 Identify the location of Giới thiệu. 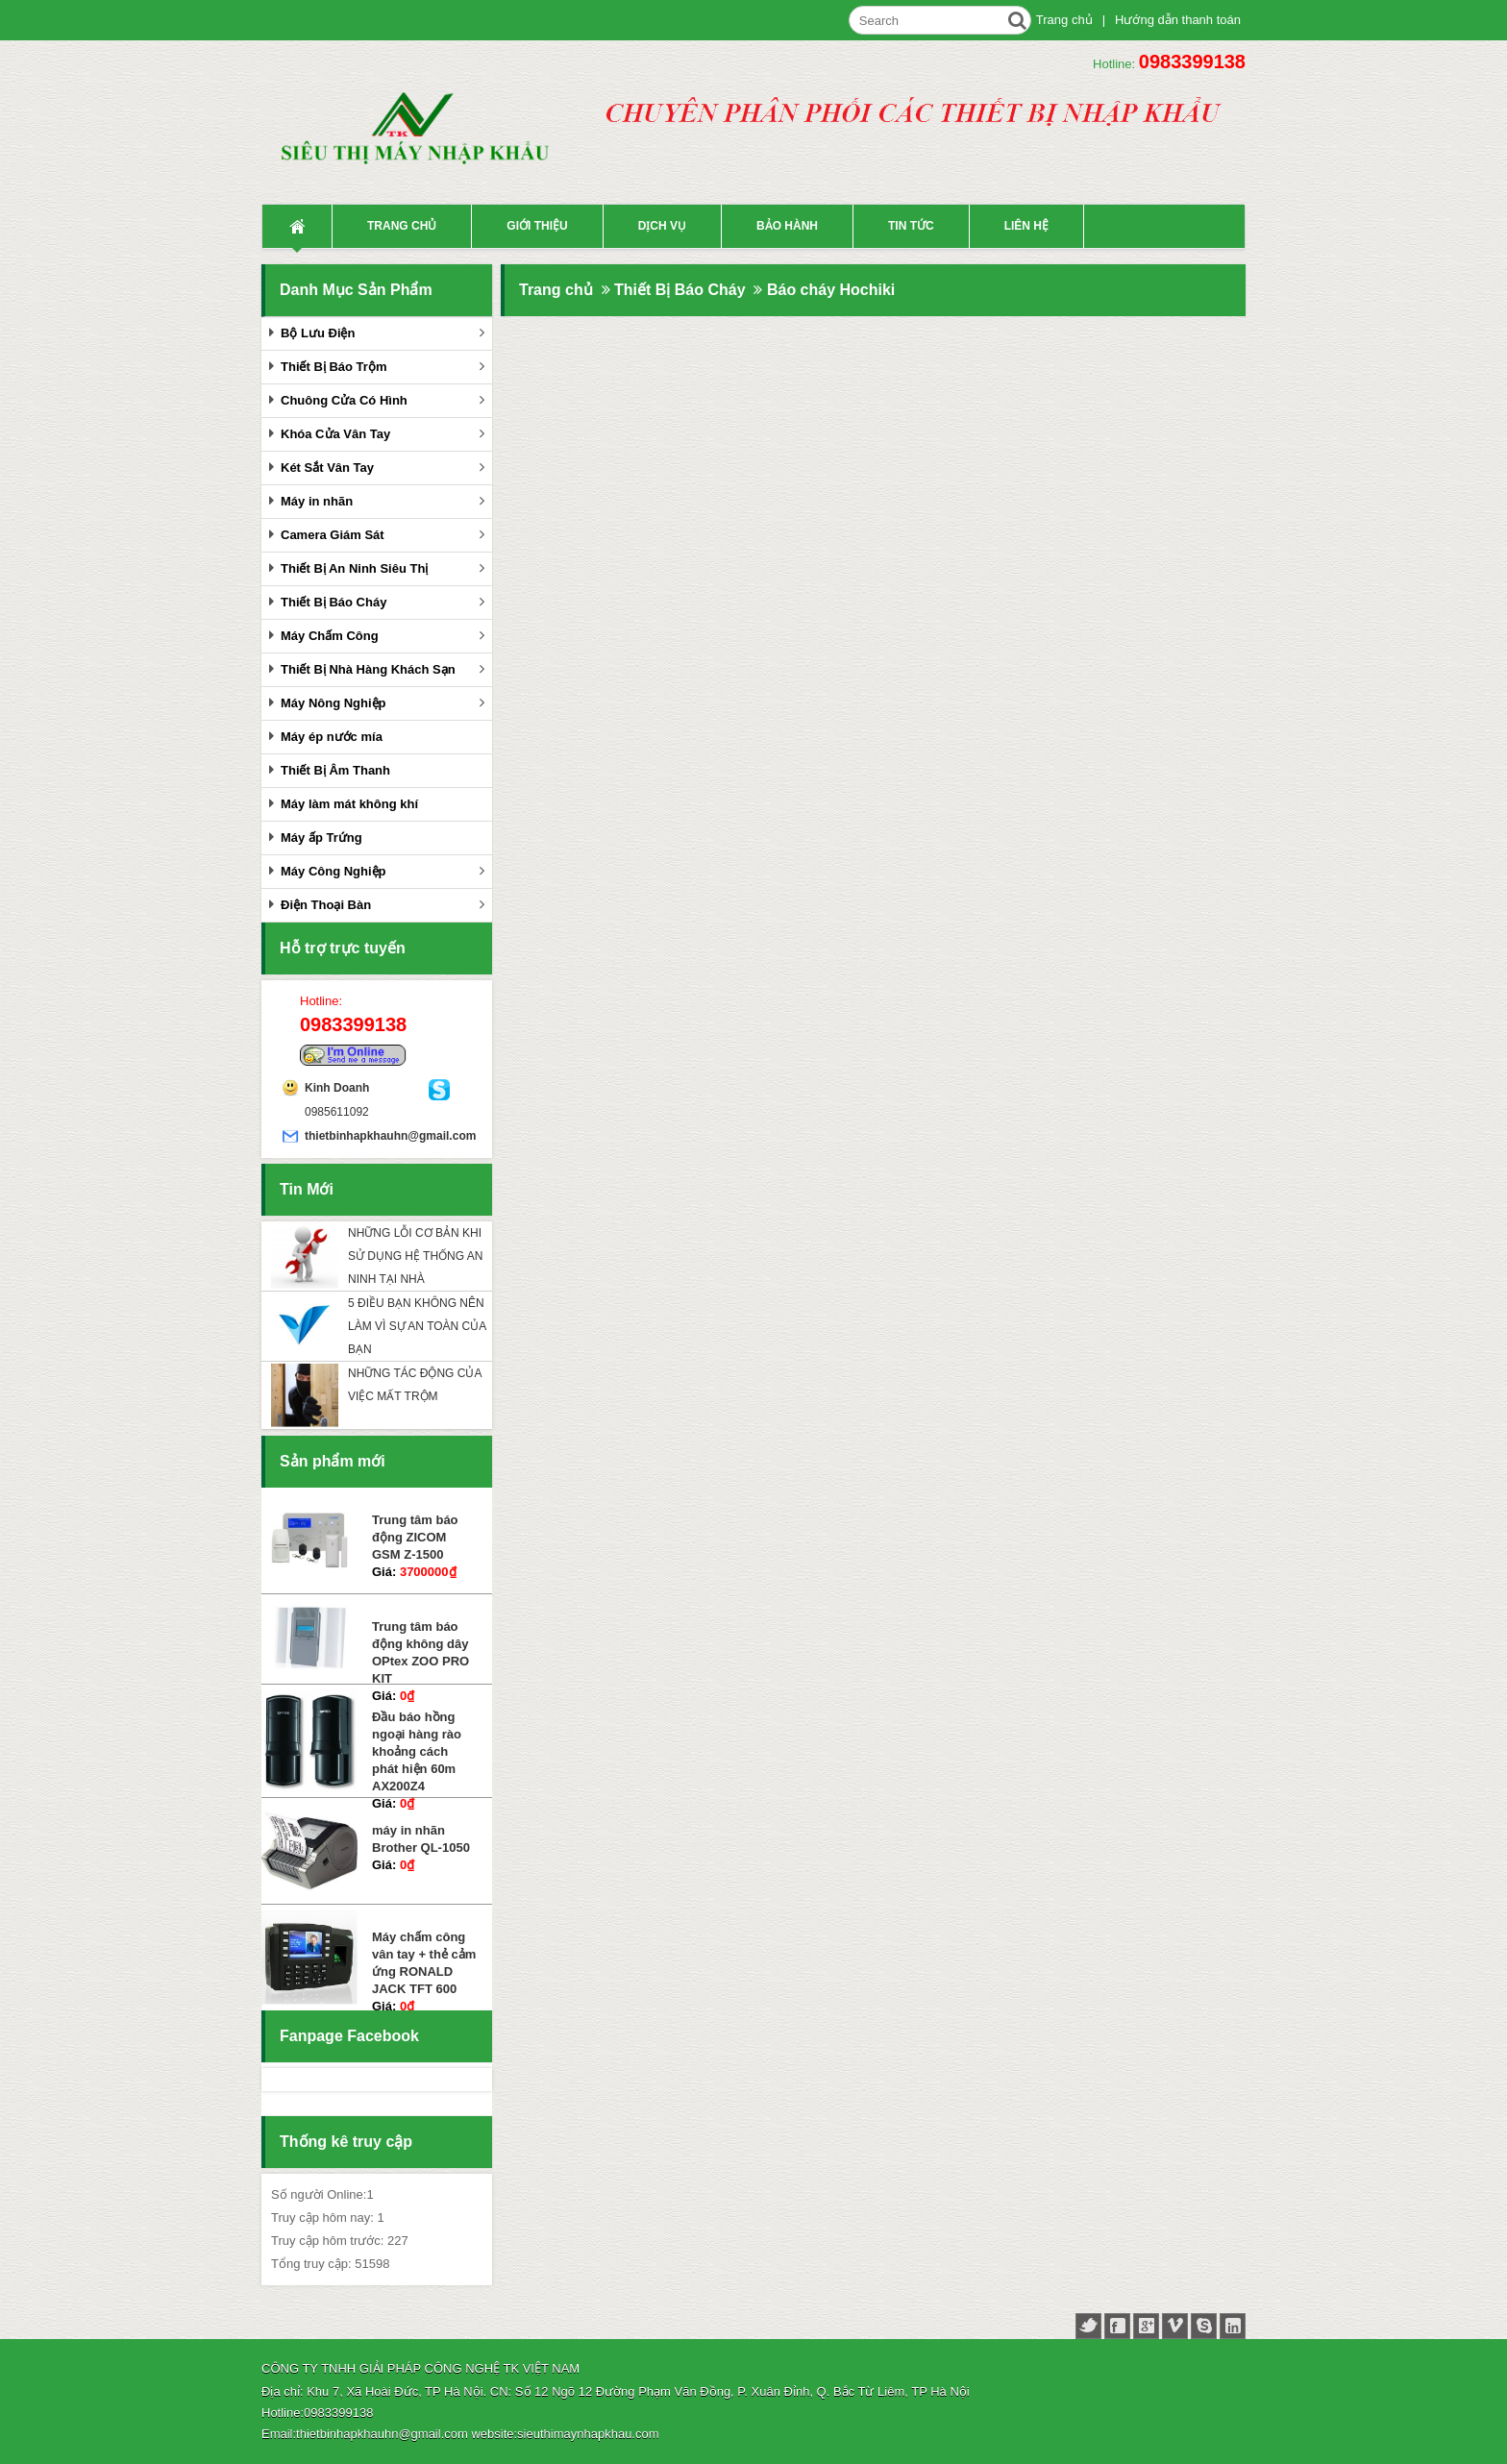
(536, 226).